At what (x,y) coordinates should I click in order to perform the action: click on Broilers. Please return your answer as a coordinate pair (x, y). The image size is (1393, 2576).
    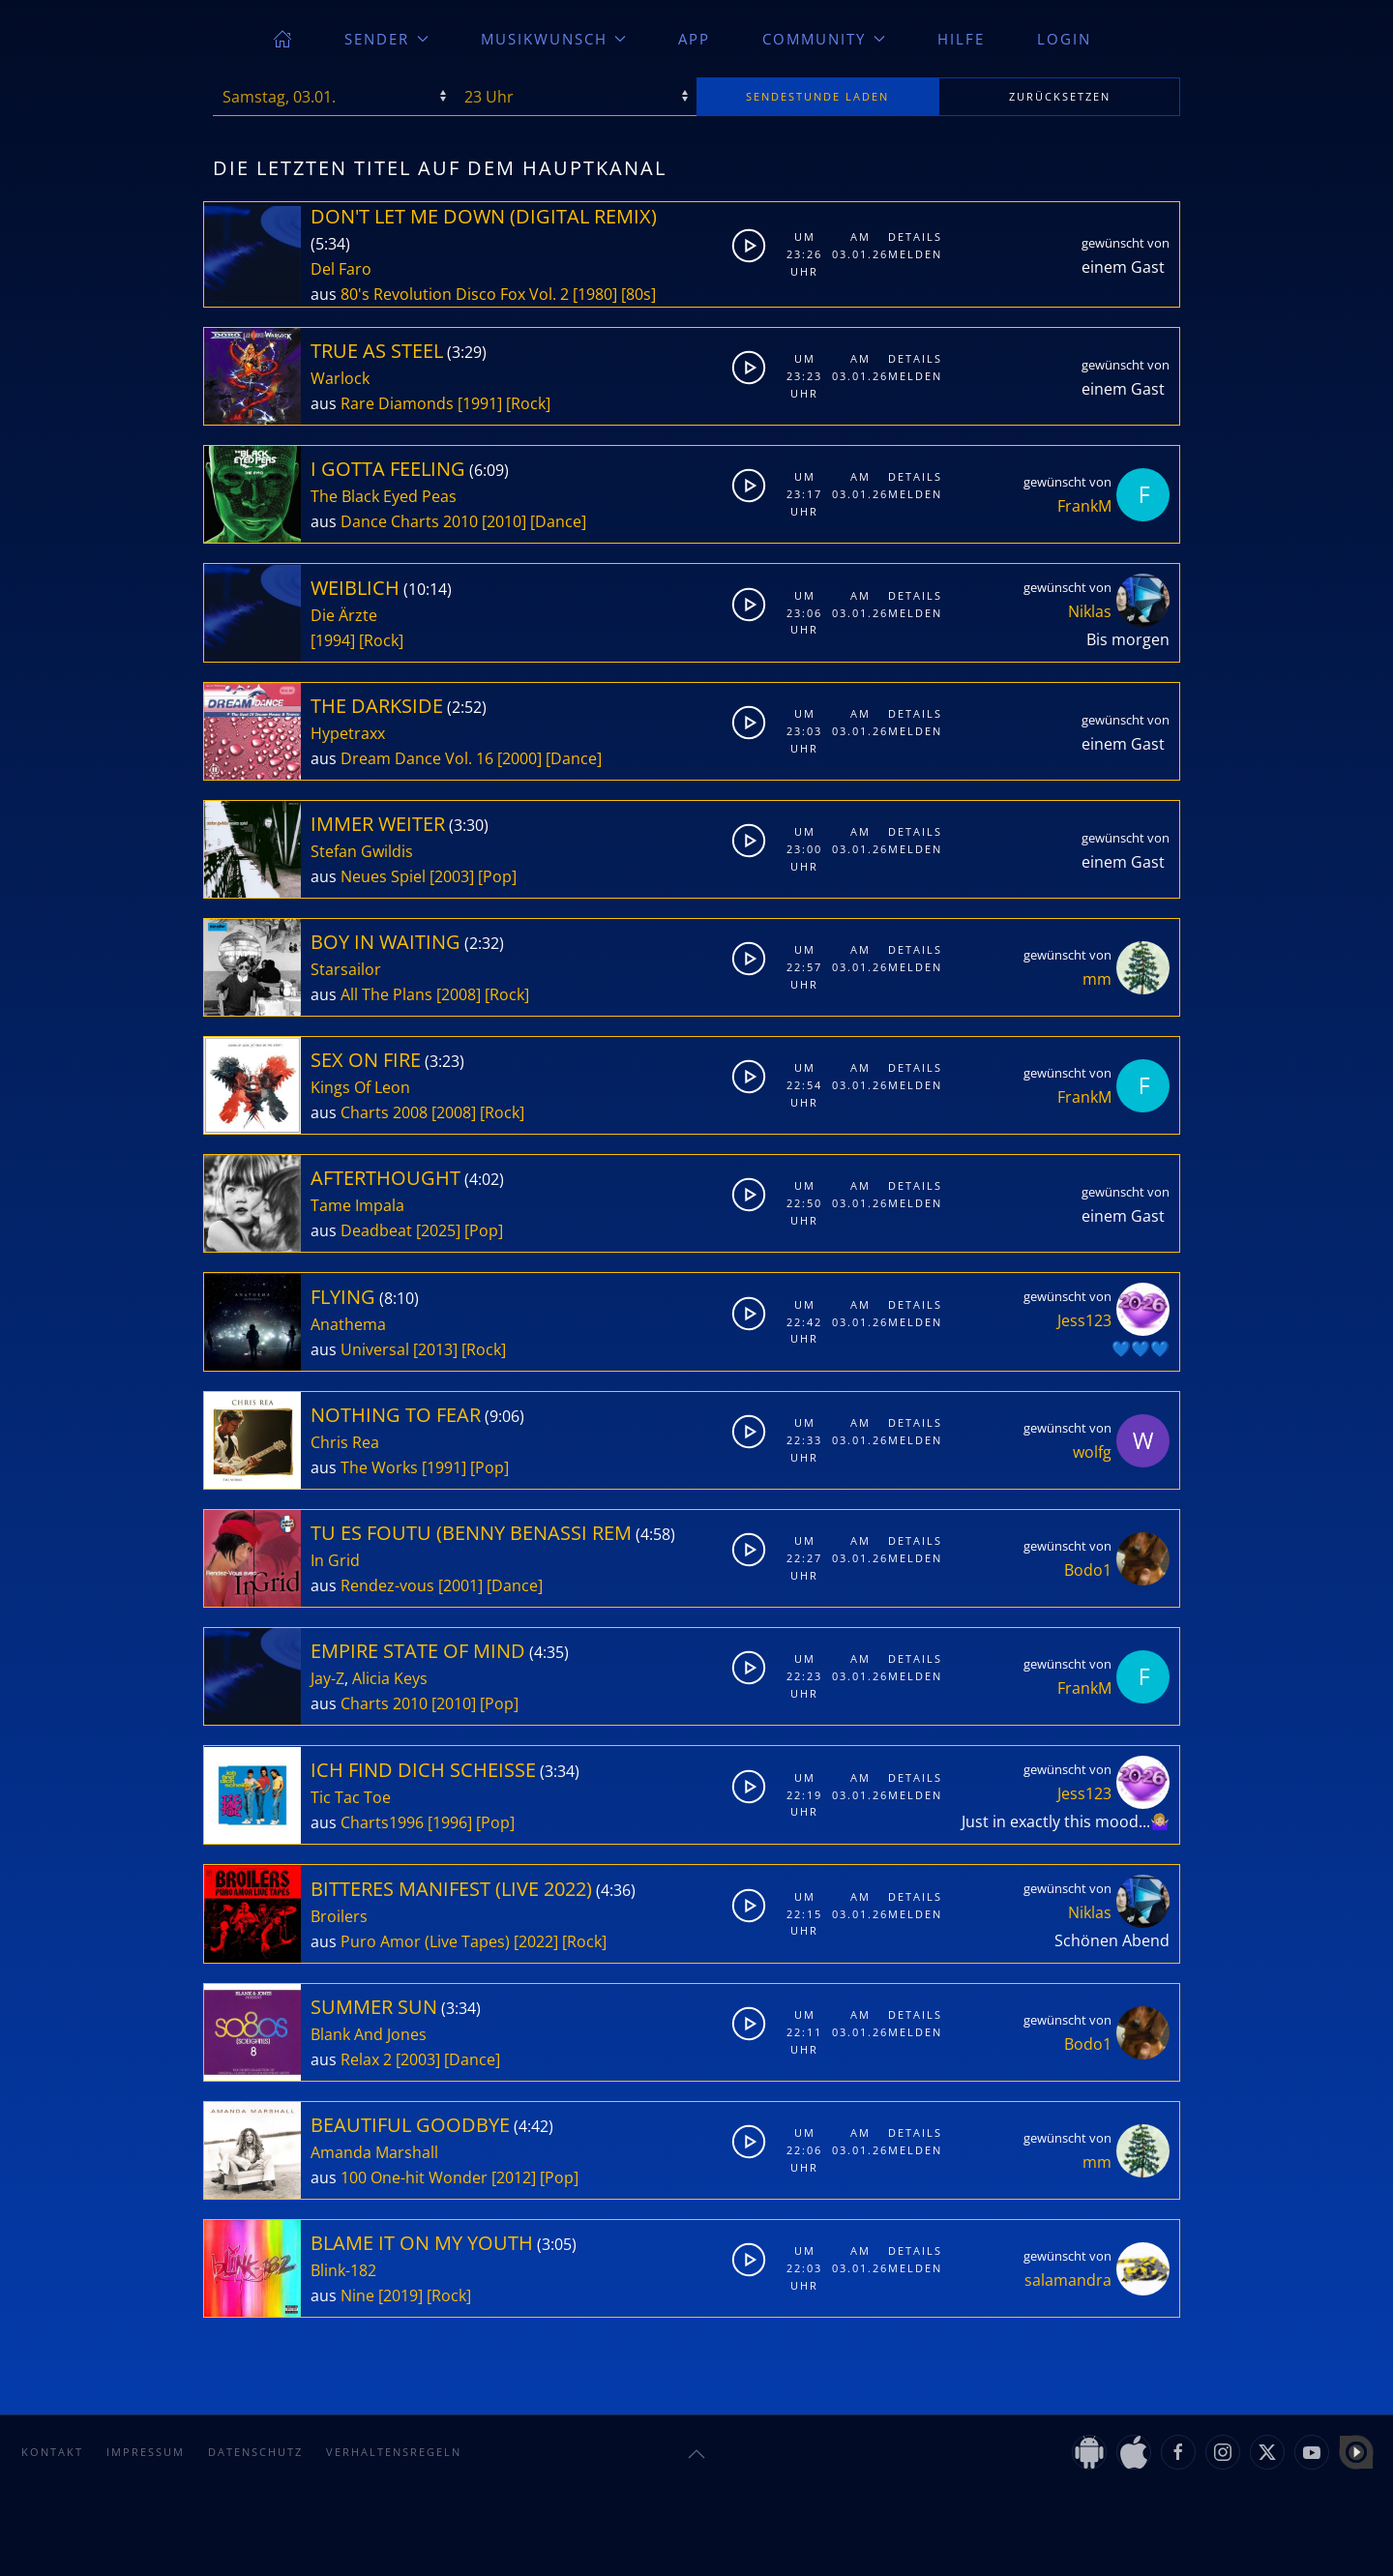
    Looking at the image, I should click on (339, 1916).